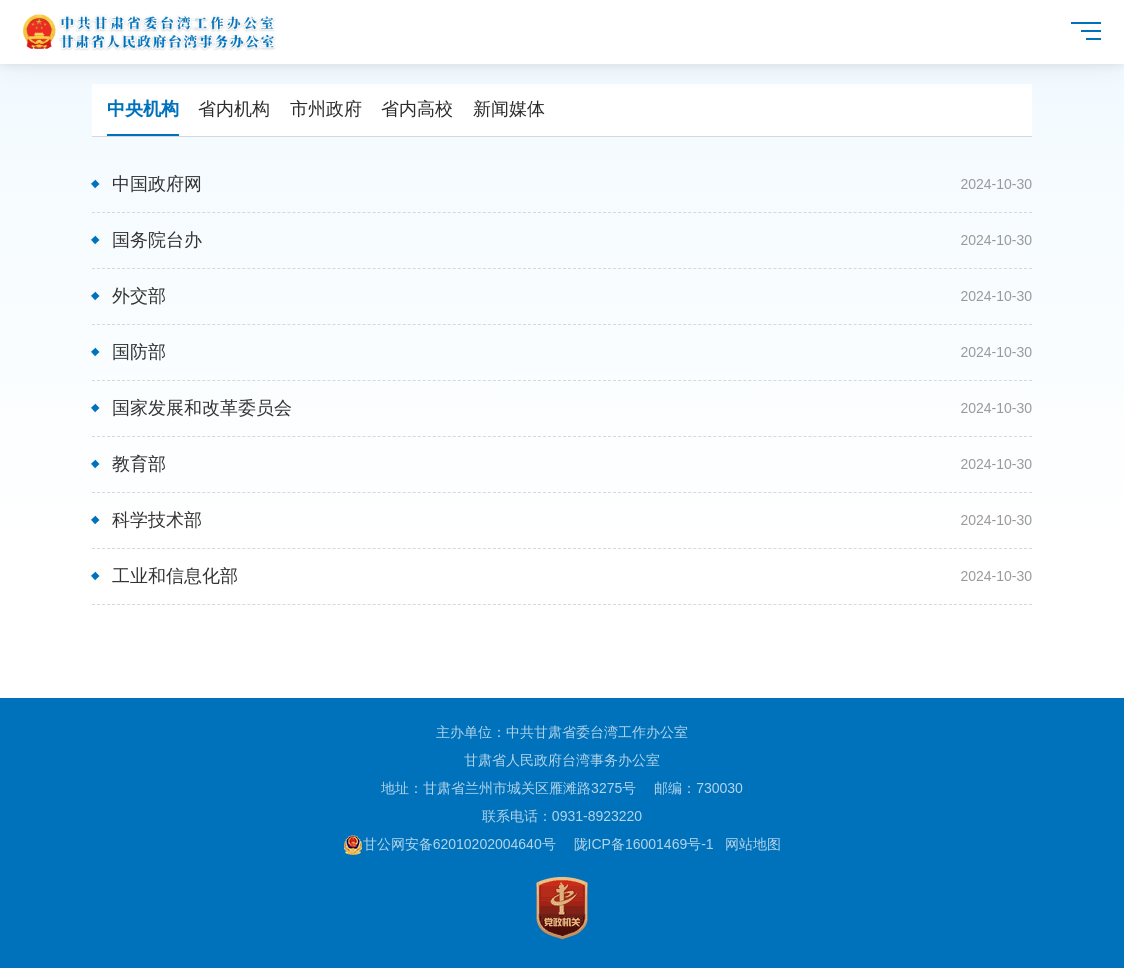 This screenshot has height=968, width=1124. What do you see at coordinates (753, 844) in the screenshot?
I see `网站地图` at bounding box center [753, 844].